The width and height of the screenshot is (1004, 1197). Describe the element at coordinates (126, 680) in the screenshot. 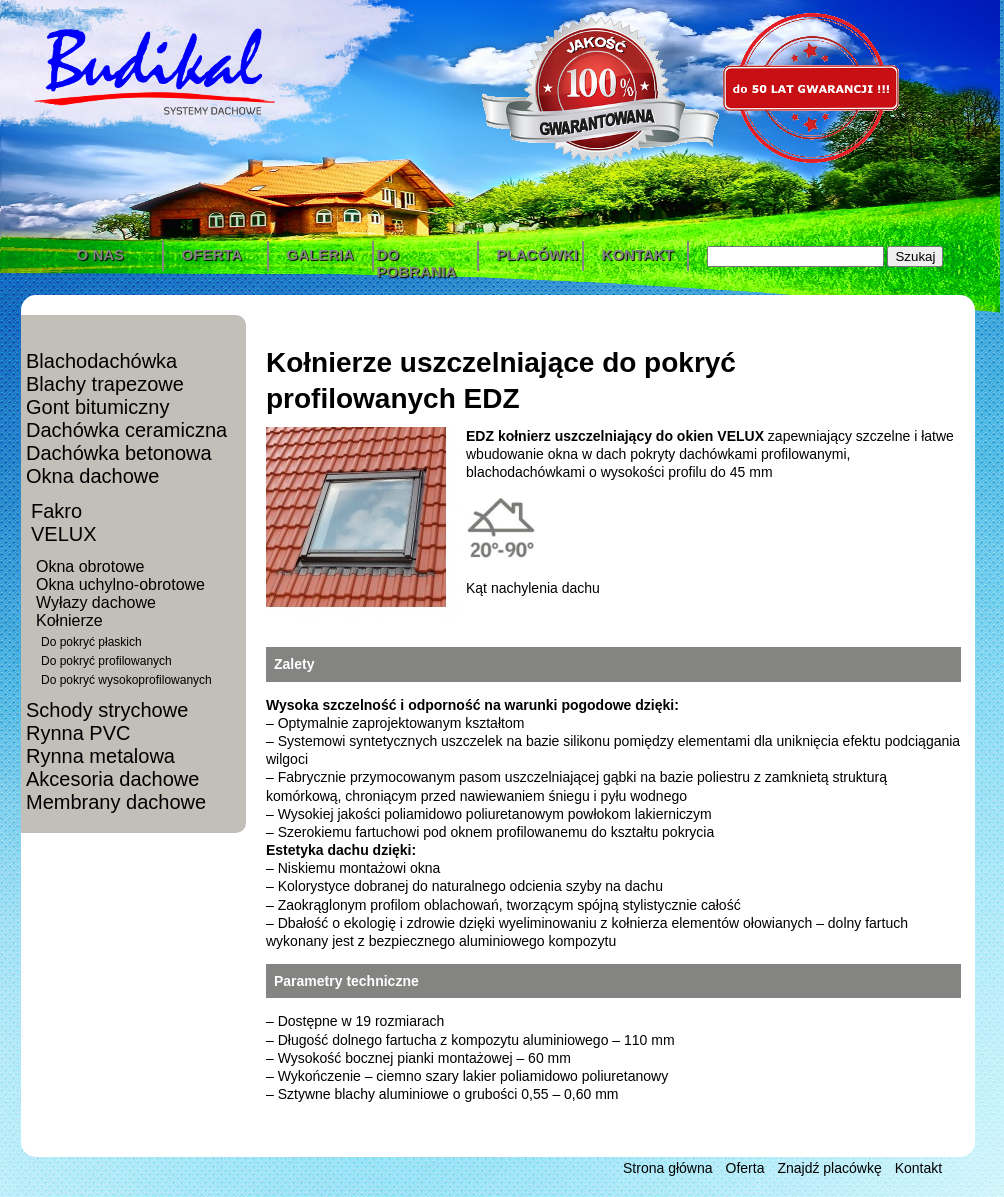

I see `Do pokryć wysokoprofilowanych` at that location.